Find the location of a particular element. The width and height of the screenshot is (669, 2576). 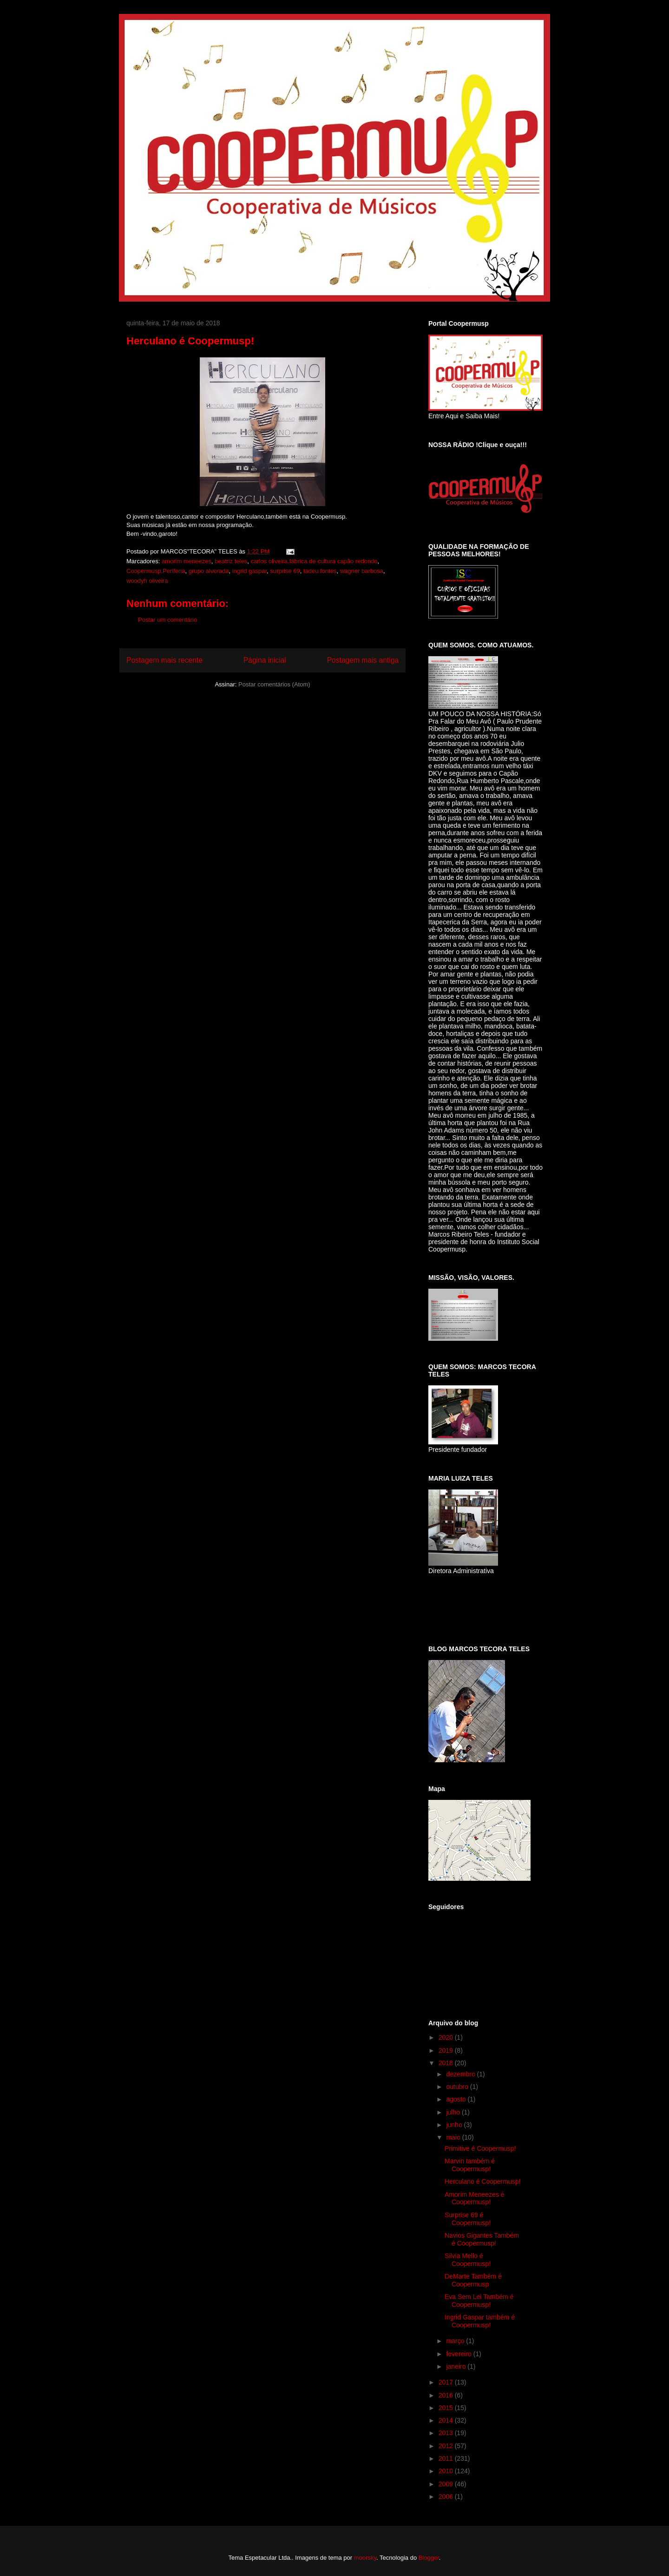

surprise 69 is located at coordinates (285, 570).